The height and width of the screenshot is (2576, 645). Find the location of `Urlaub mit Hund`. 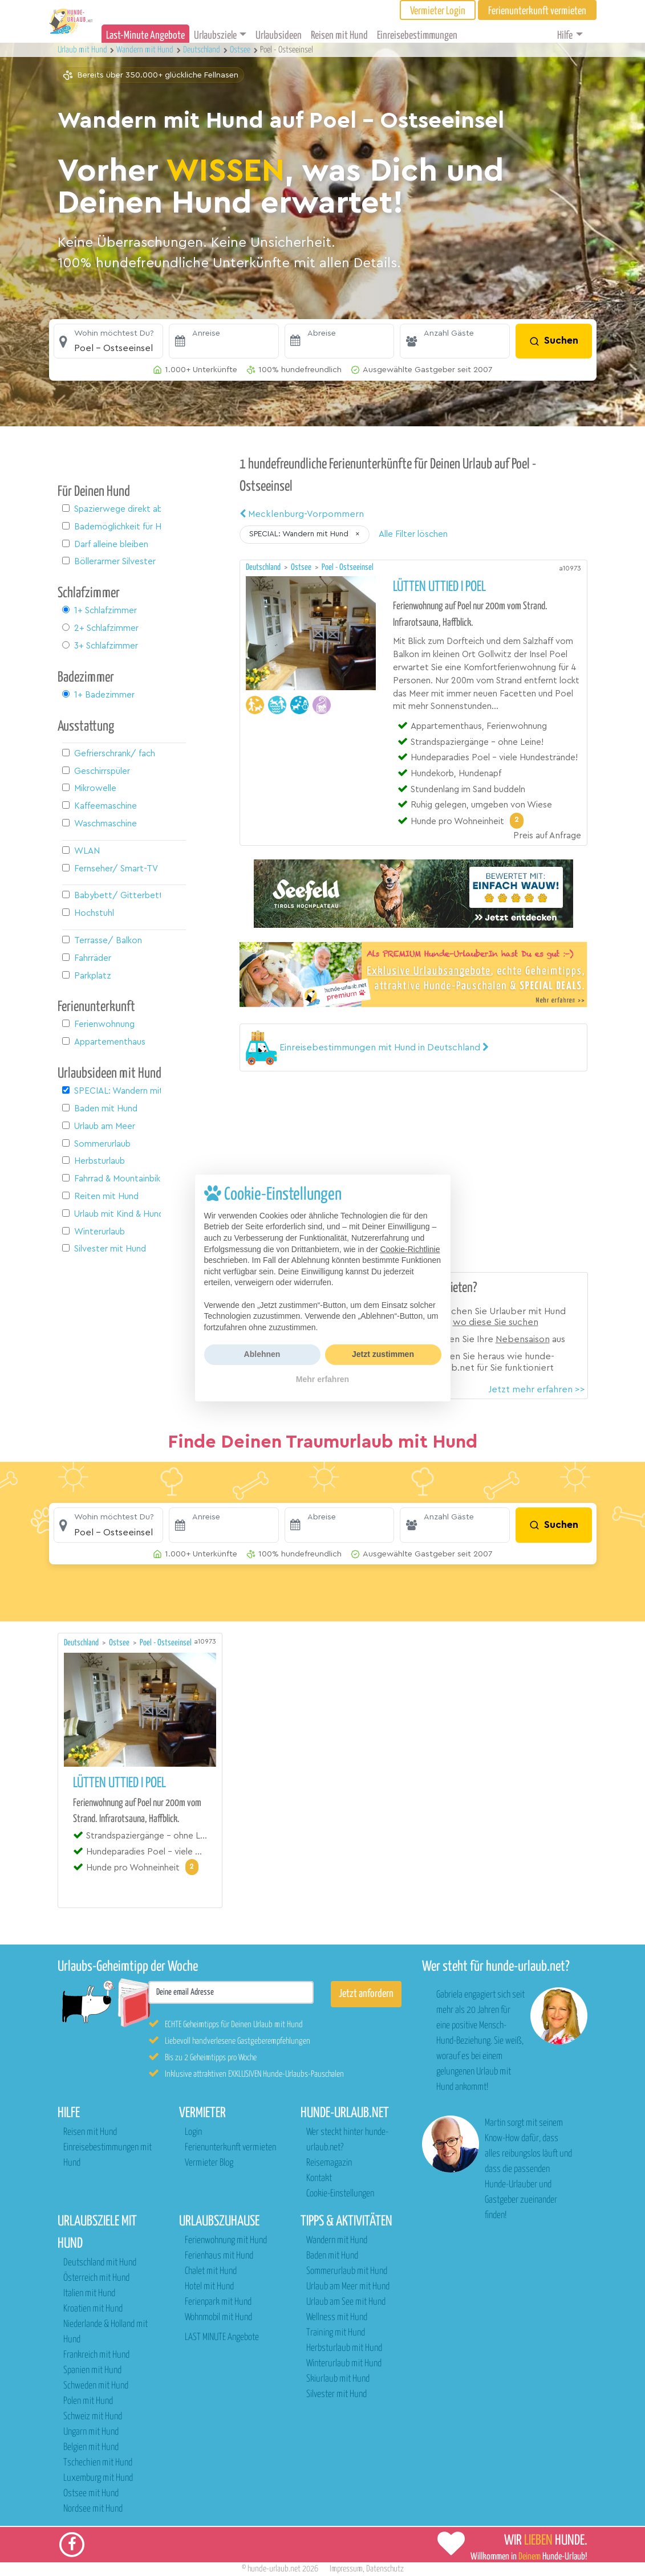

Urlaub mit Hund is located at coordinates (83, 50).